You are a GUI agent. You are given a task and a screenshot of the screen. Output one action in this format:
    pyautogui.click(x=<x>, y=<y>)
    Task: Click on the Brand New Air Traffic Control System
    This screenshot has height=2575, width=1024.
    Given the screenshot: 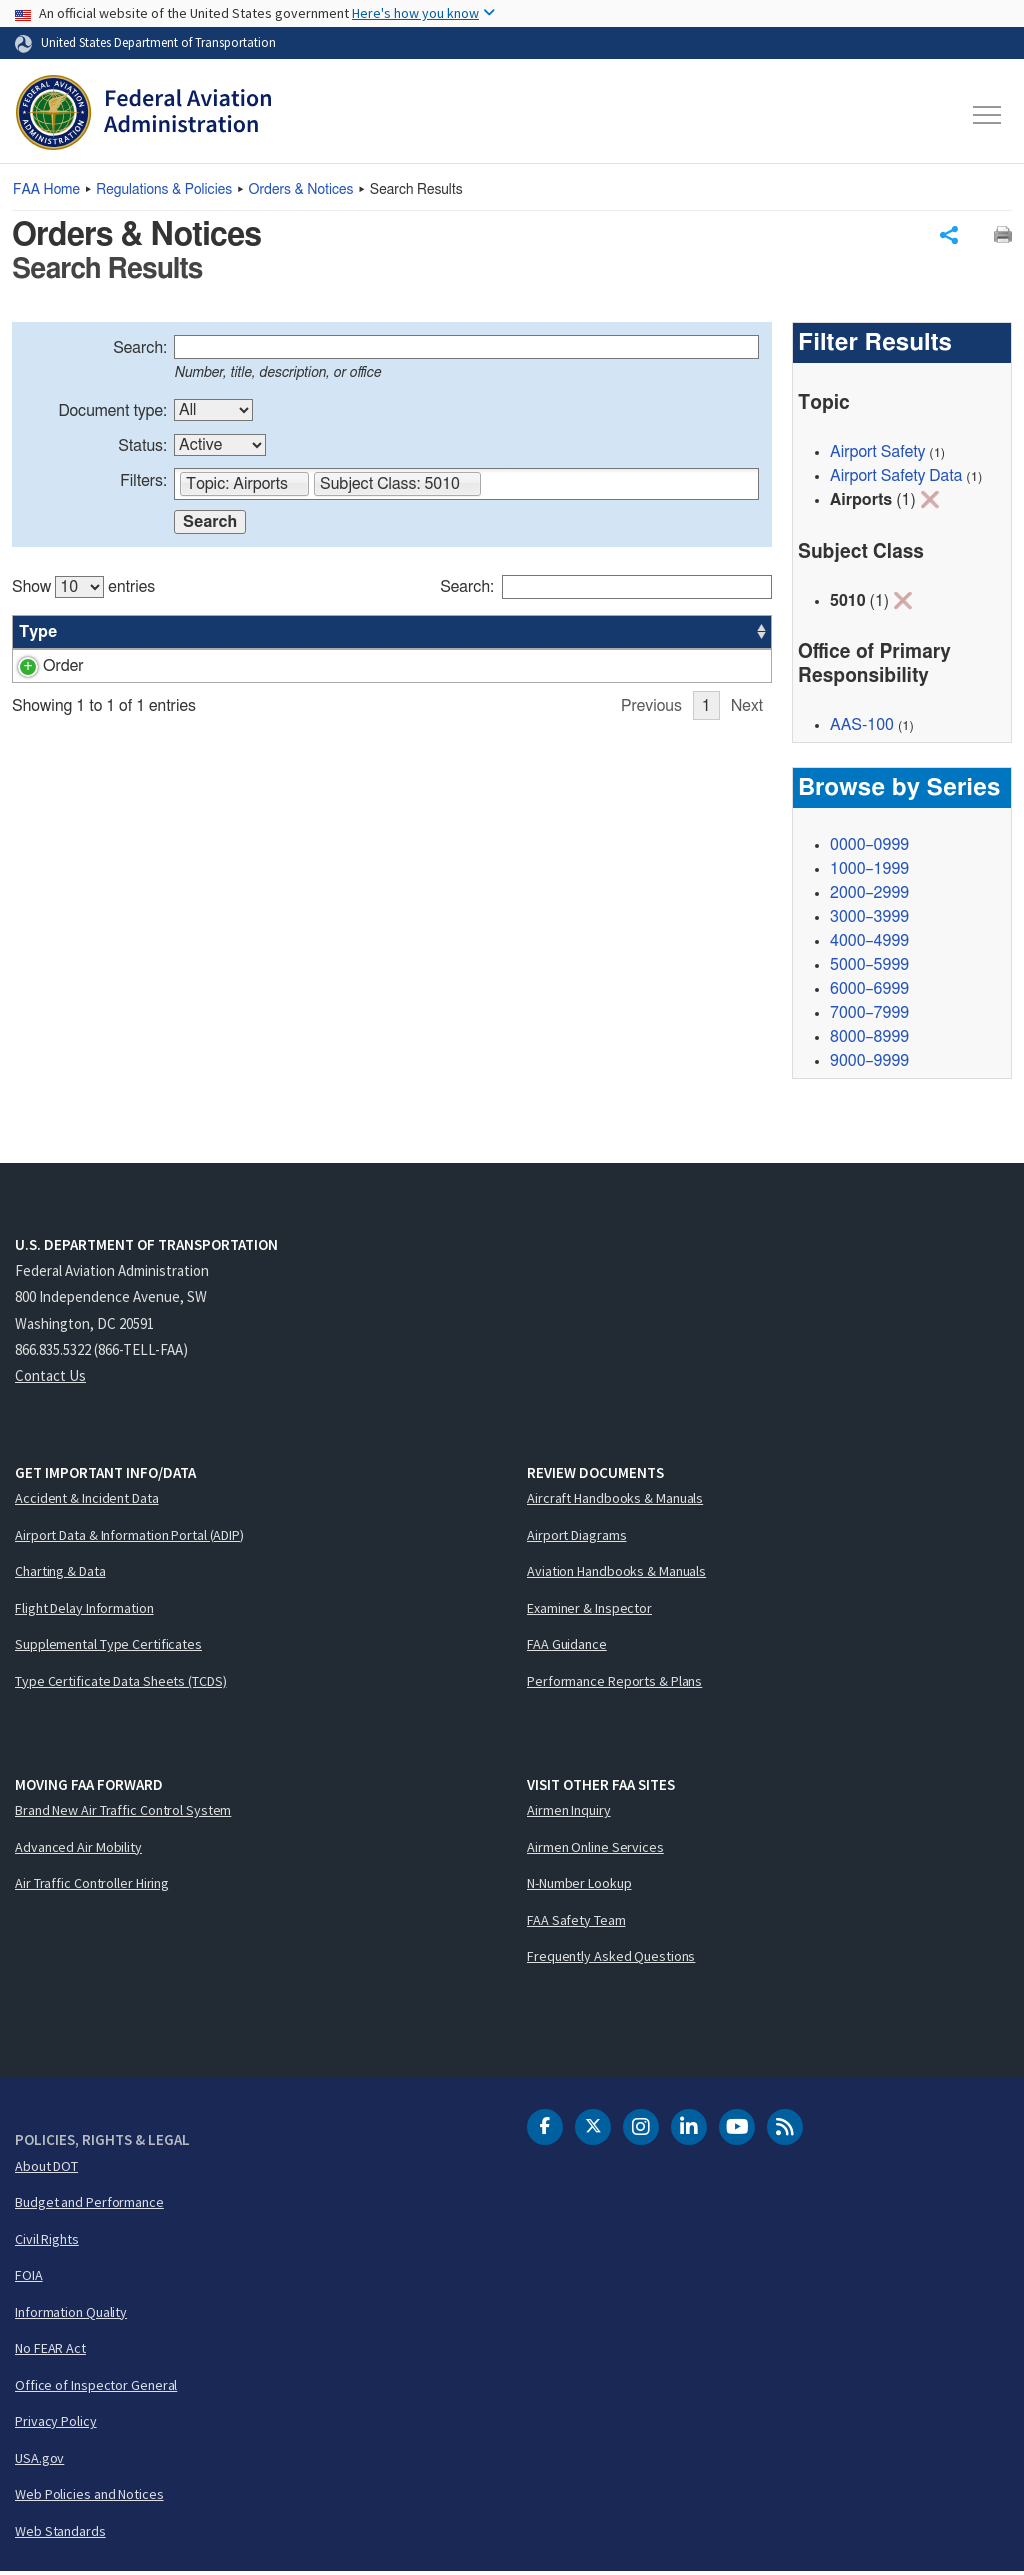 What is the action you would take?
    pyautogui.click(x=123, y=1813)
    